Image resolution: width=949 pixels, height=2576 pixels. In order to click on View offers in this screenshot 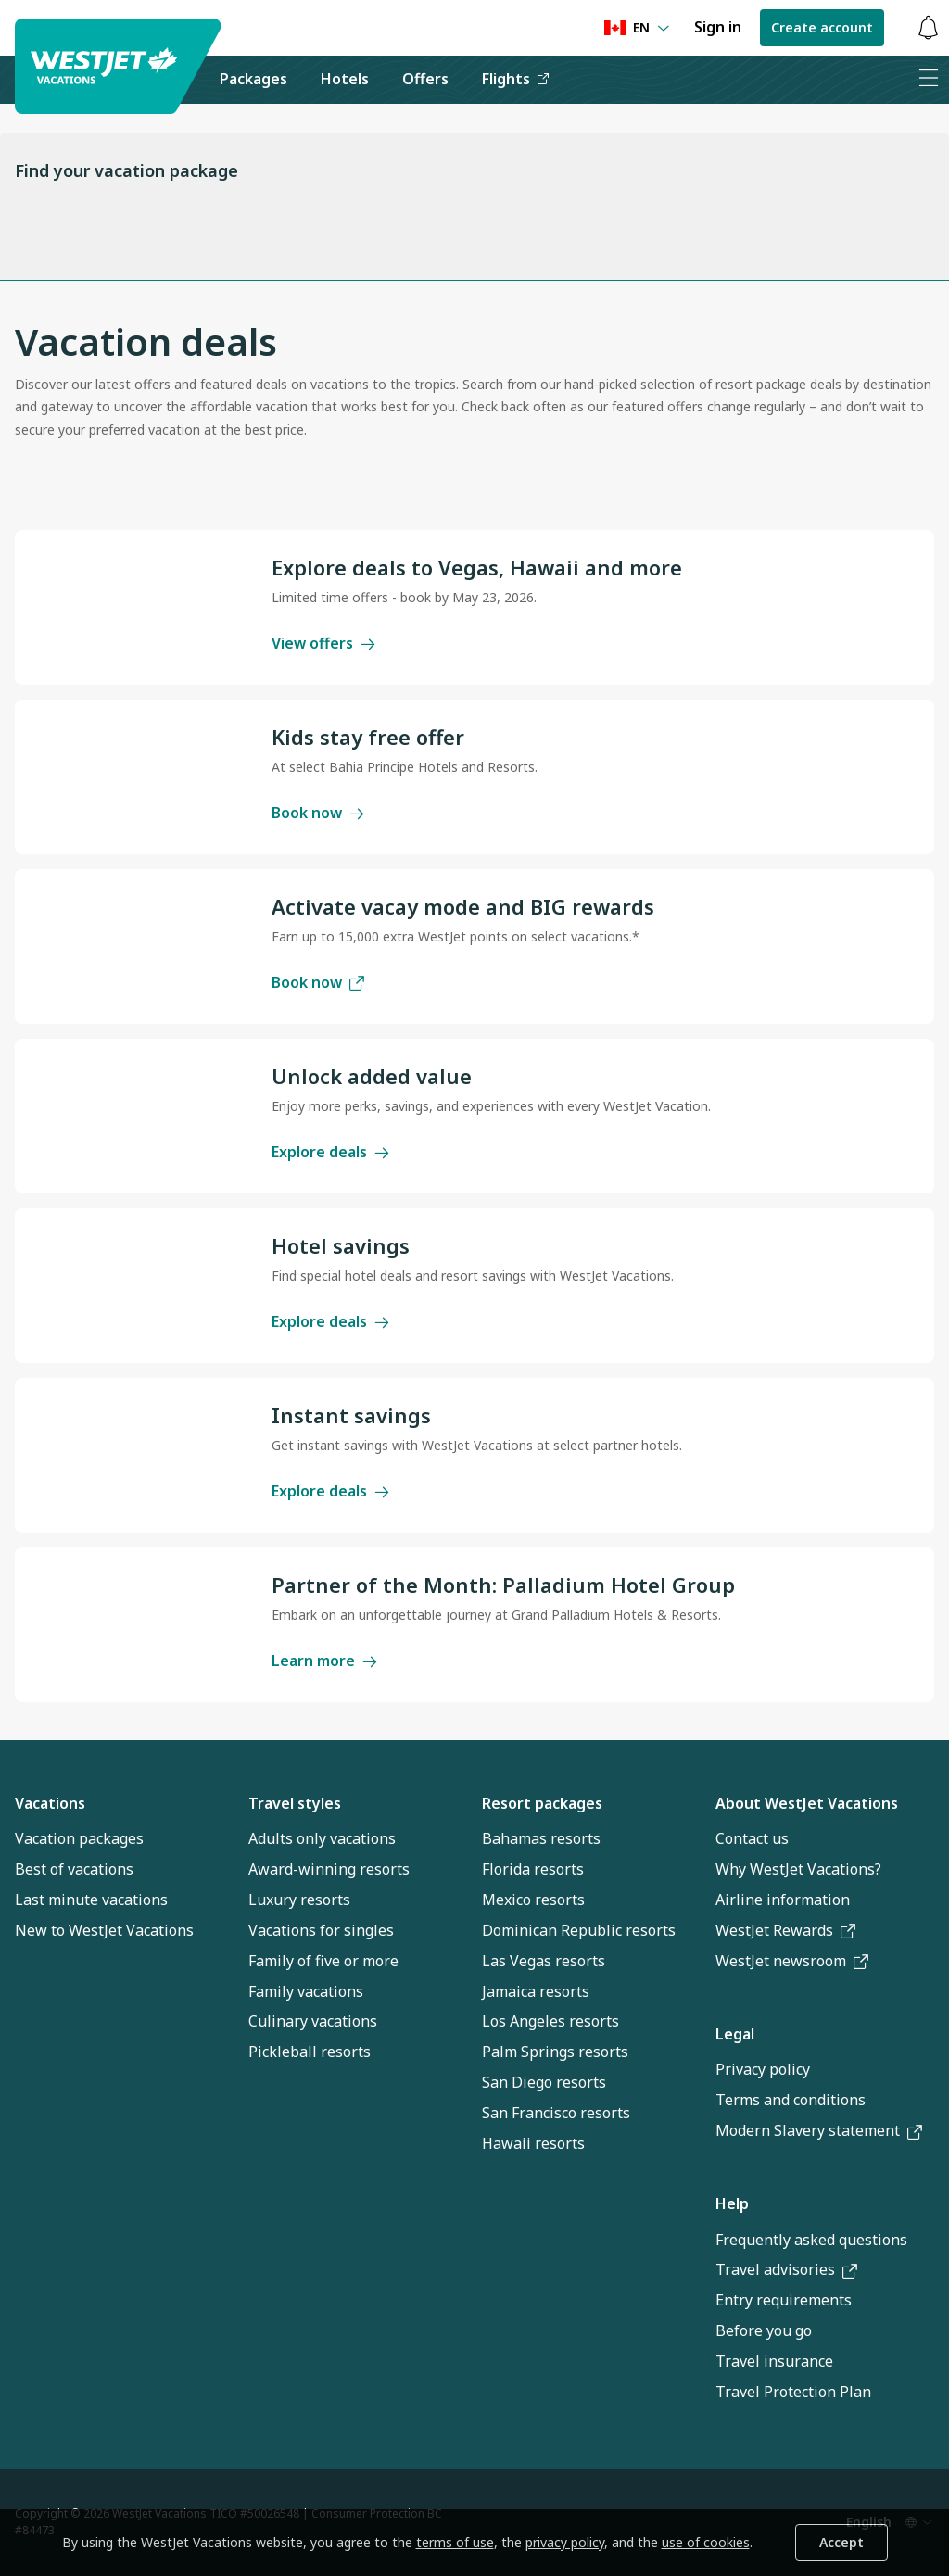, I will do `click(323, 643)`.